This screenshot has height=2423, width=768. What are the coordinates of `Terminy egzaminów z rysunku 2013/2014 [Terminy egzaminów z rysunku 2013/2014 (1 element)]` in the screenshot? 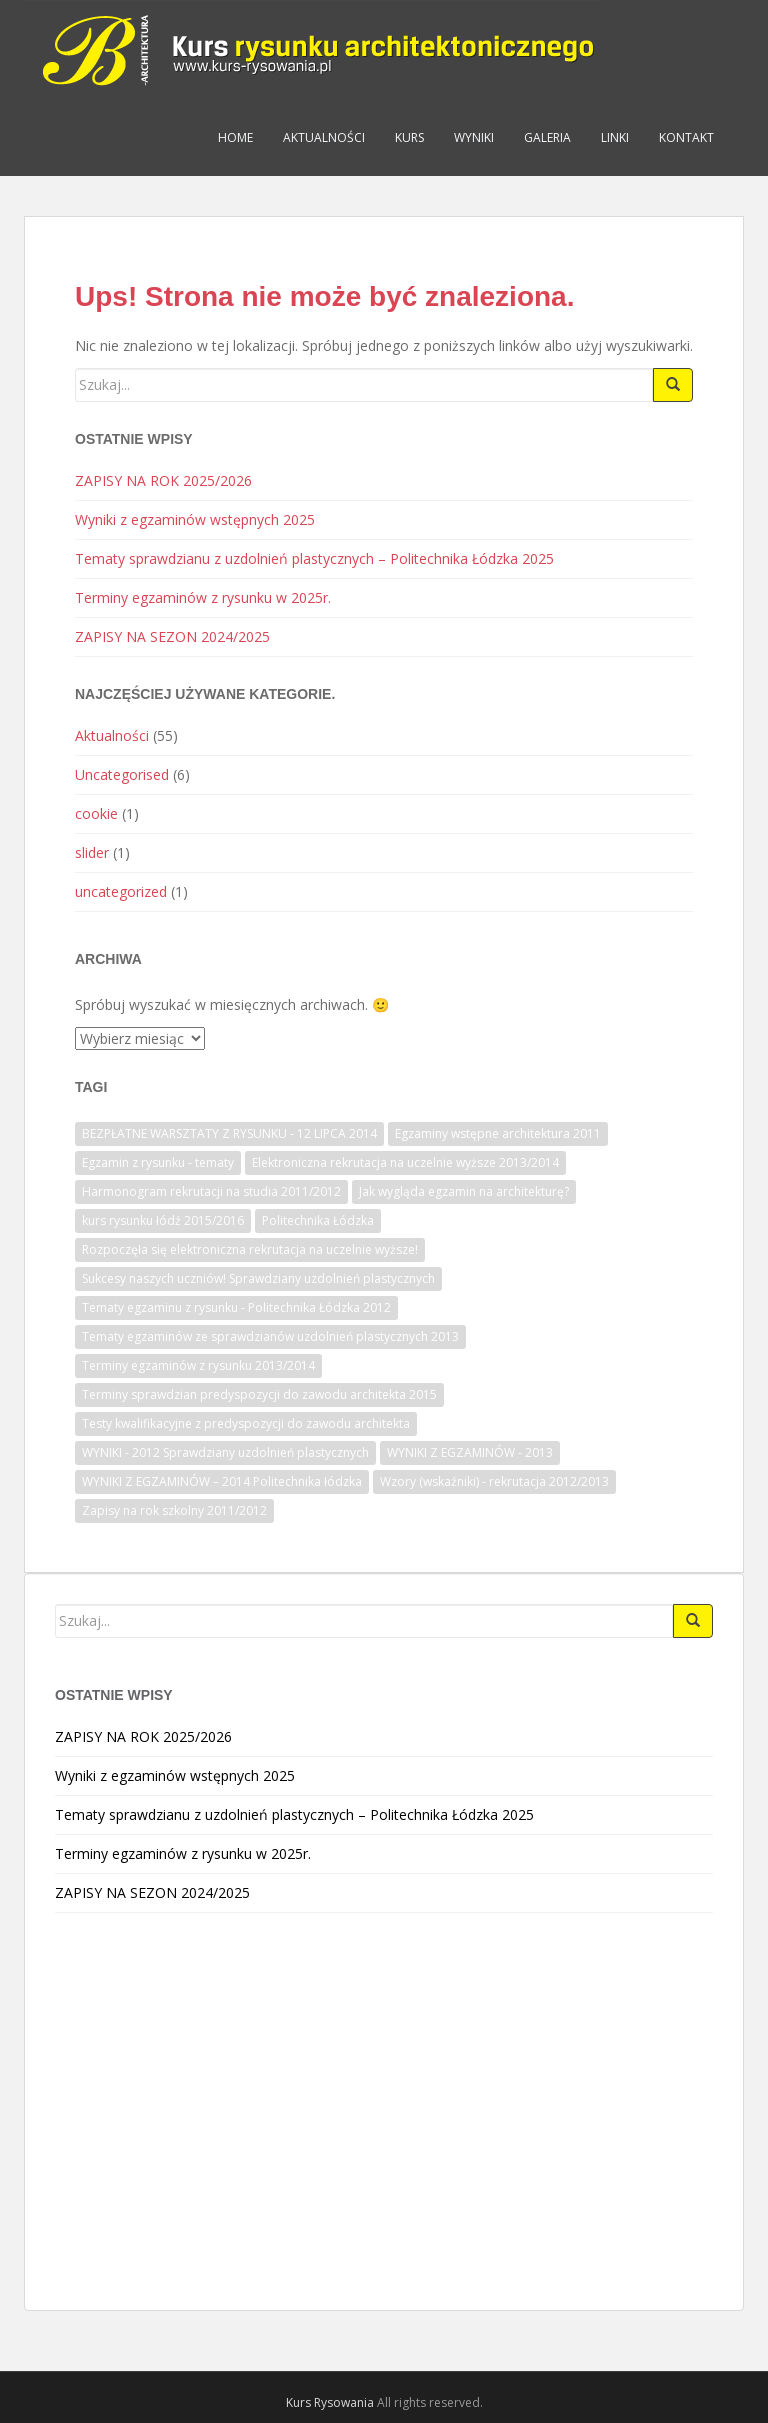 It's located at (198, 1365).